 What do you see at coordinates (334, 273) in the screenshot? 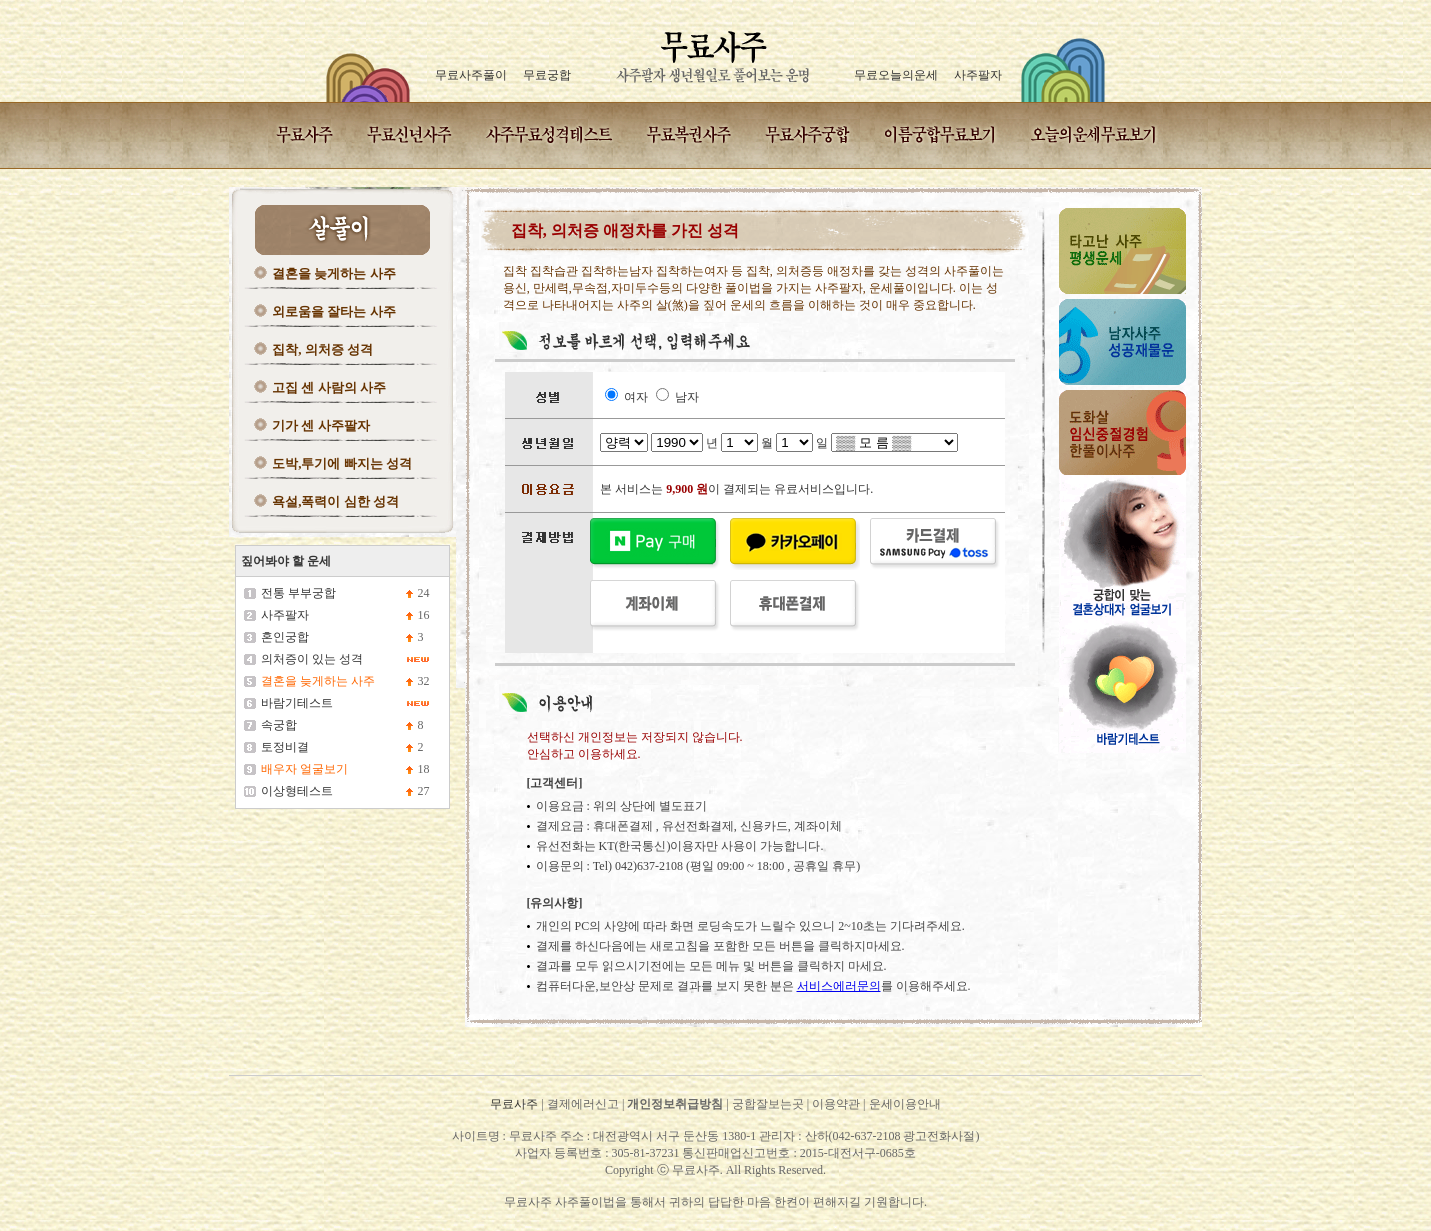
I see `결혼을 늦게하는 사주` at bounding box center [334, 273].